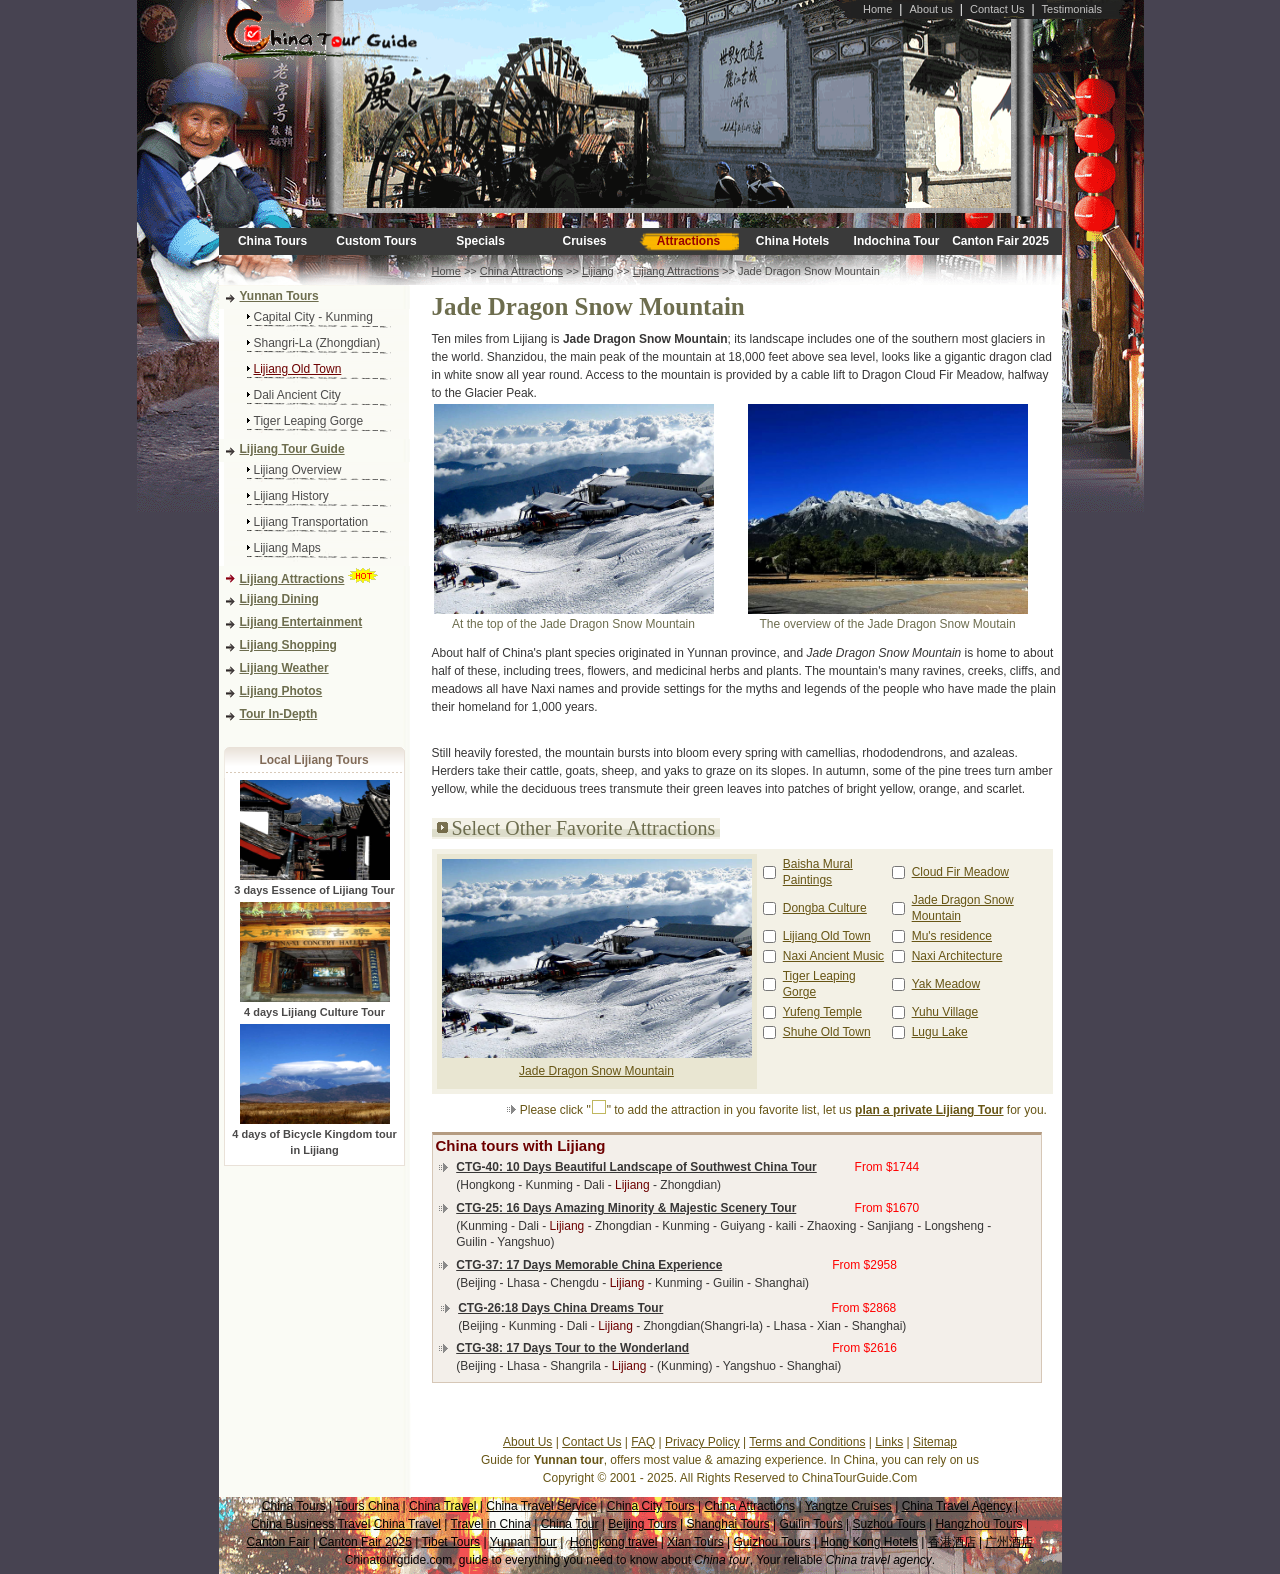  Describe the element at coordinates (651, 1506) in the screenshot. I see `China City Tours` at that location.